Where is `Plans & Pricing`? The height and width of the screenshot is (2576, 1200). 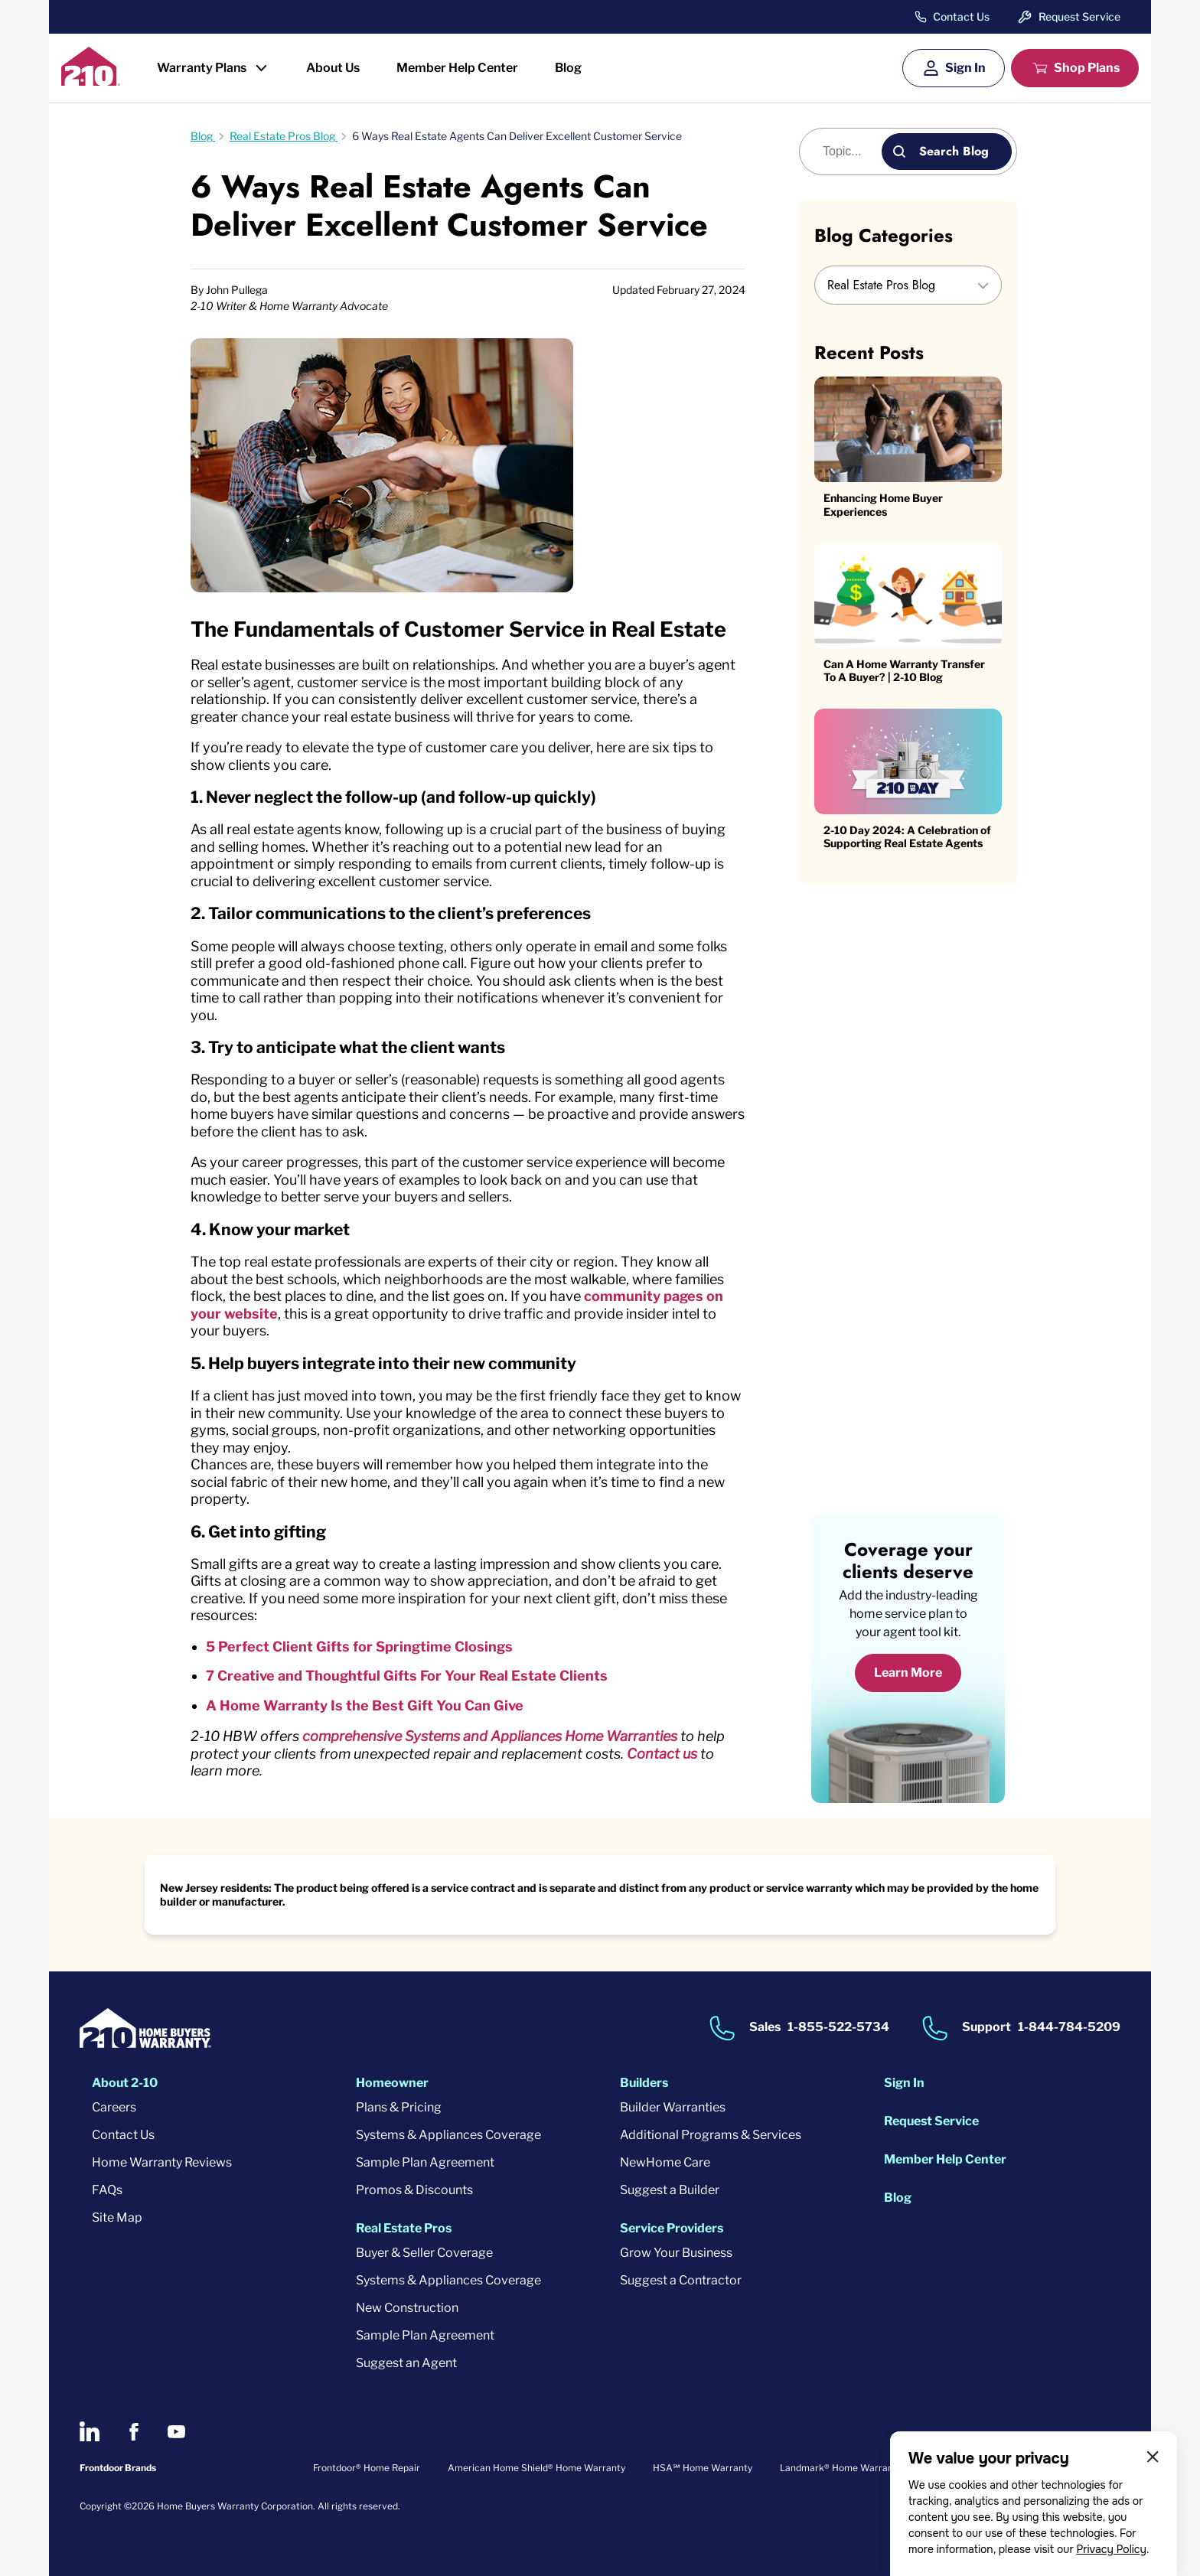
Plans & Pricing is located at coordinates (399, 2107).